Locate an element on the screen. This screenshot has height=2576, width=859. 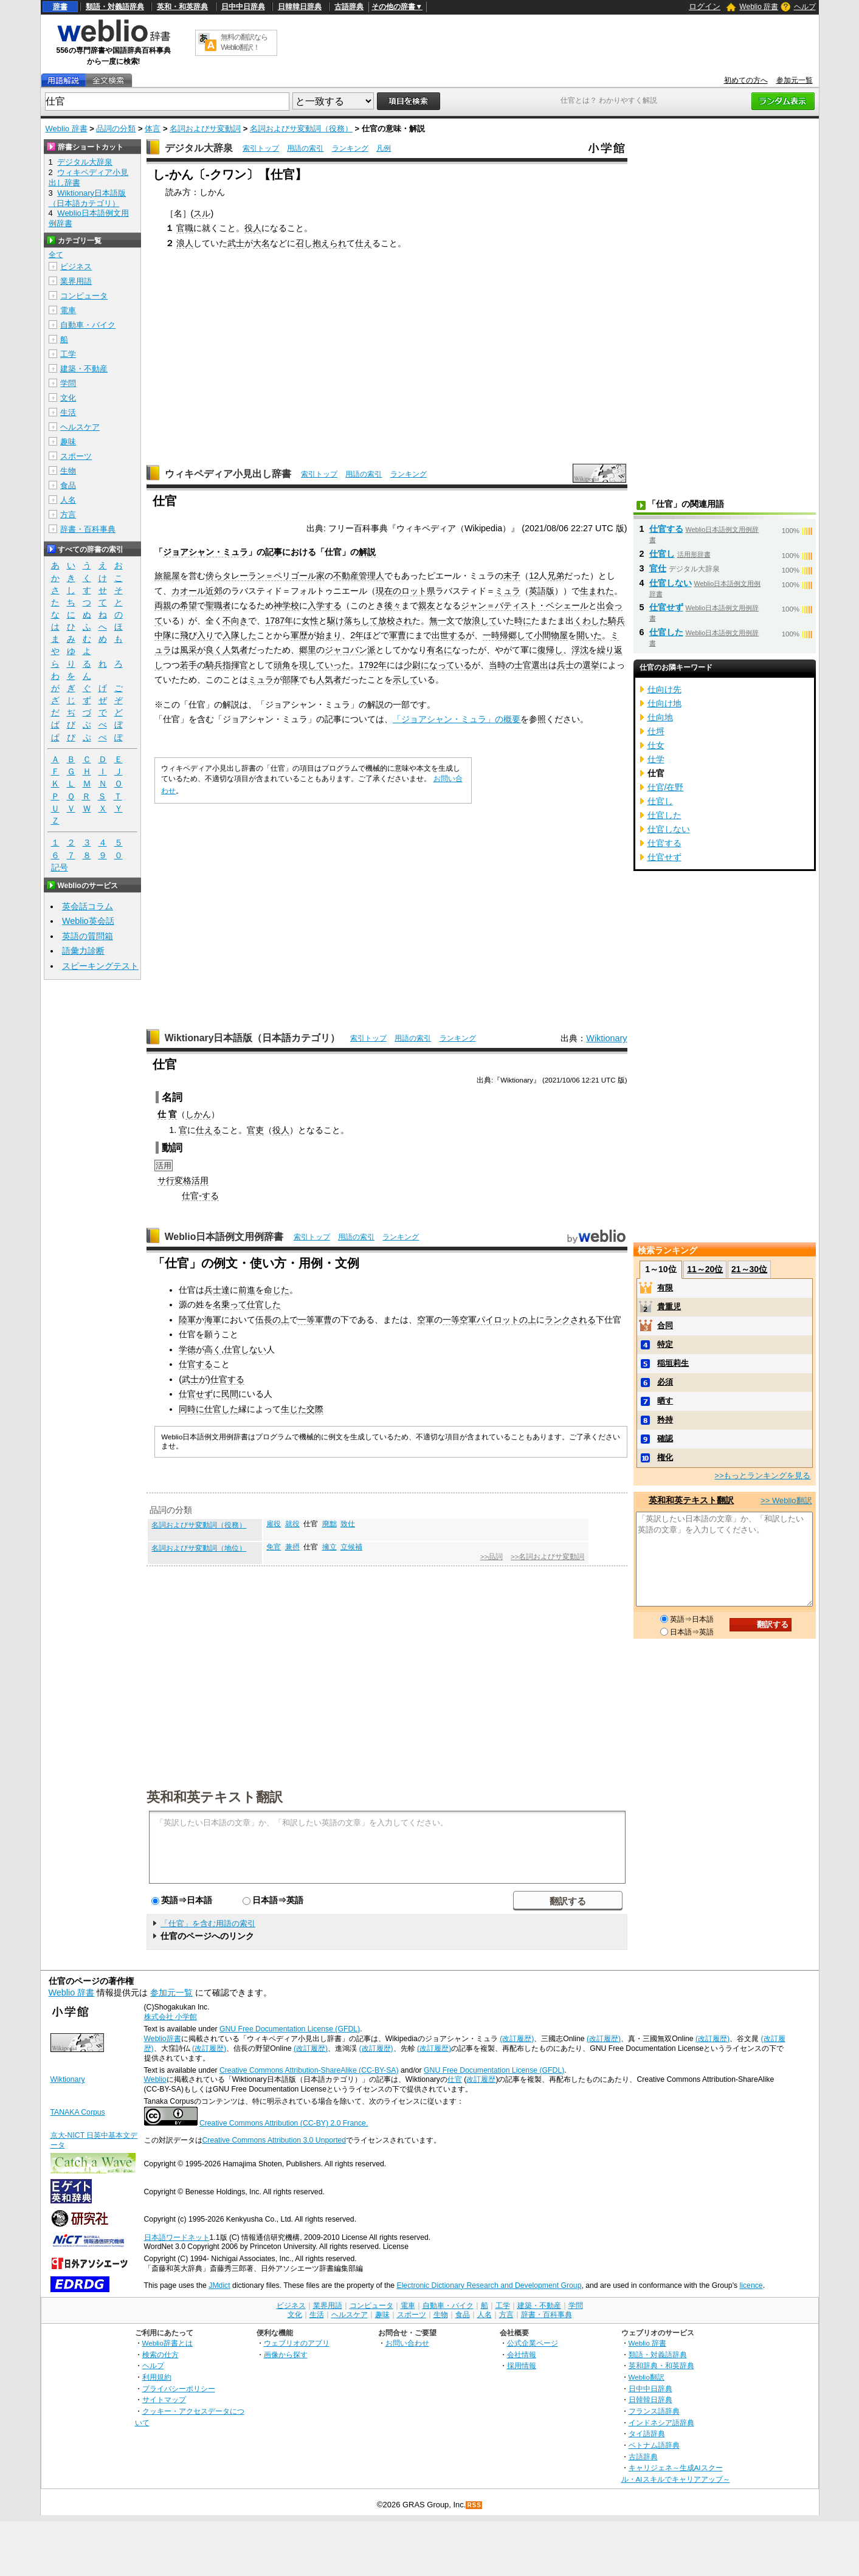
Weblio英会話 is located at coordinates (88, 921).